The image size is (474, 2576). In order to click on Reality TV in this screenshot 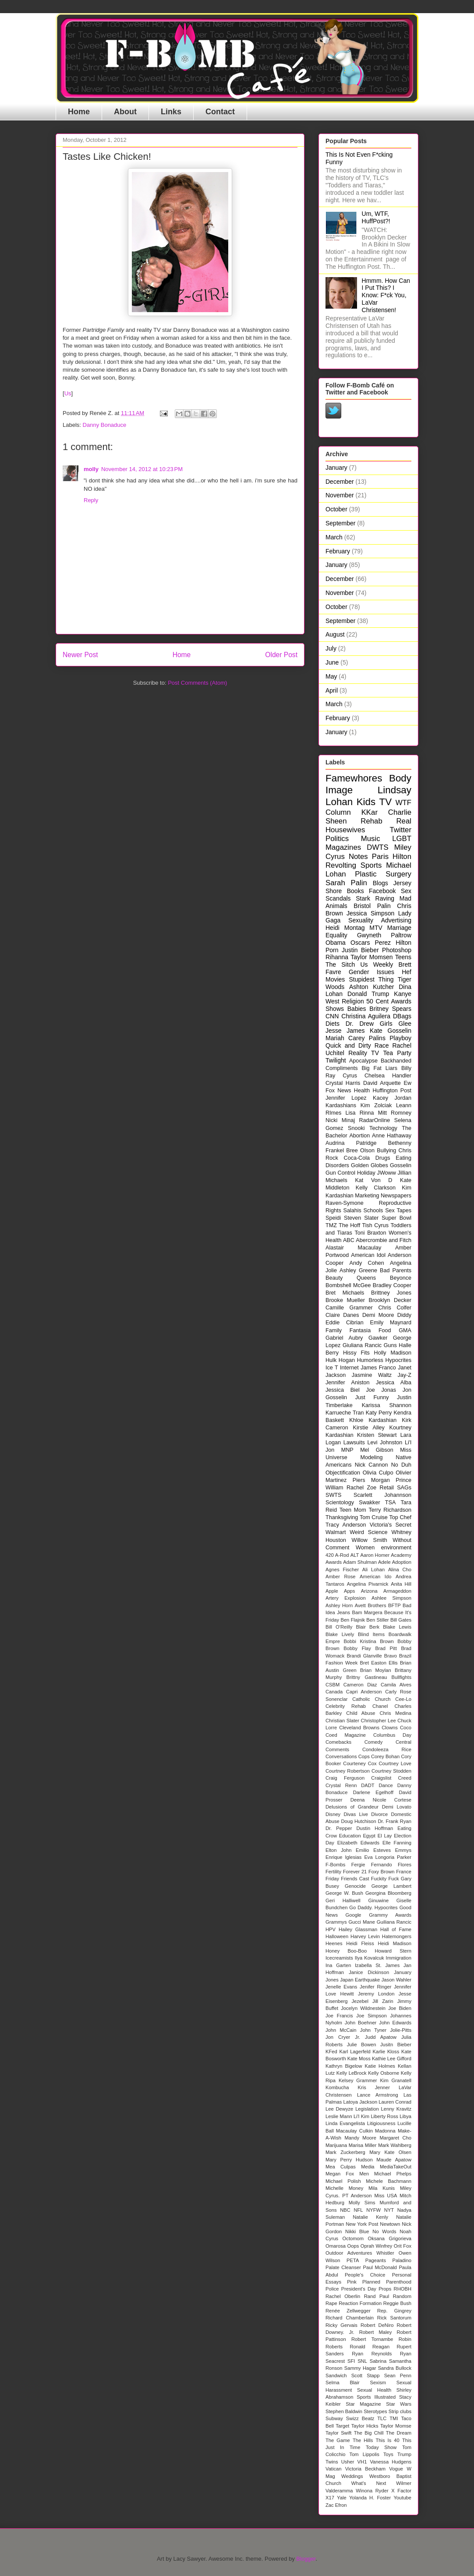, I will do `click(363, 1052)`.